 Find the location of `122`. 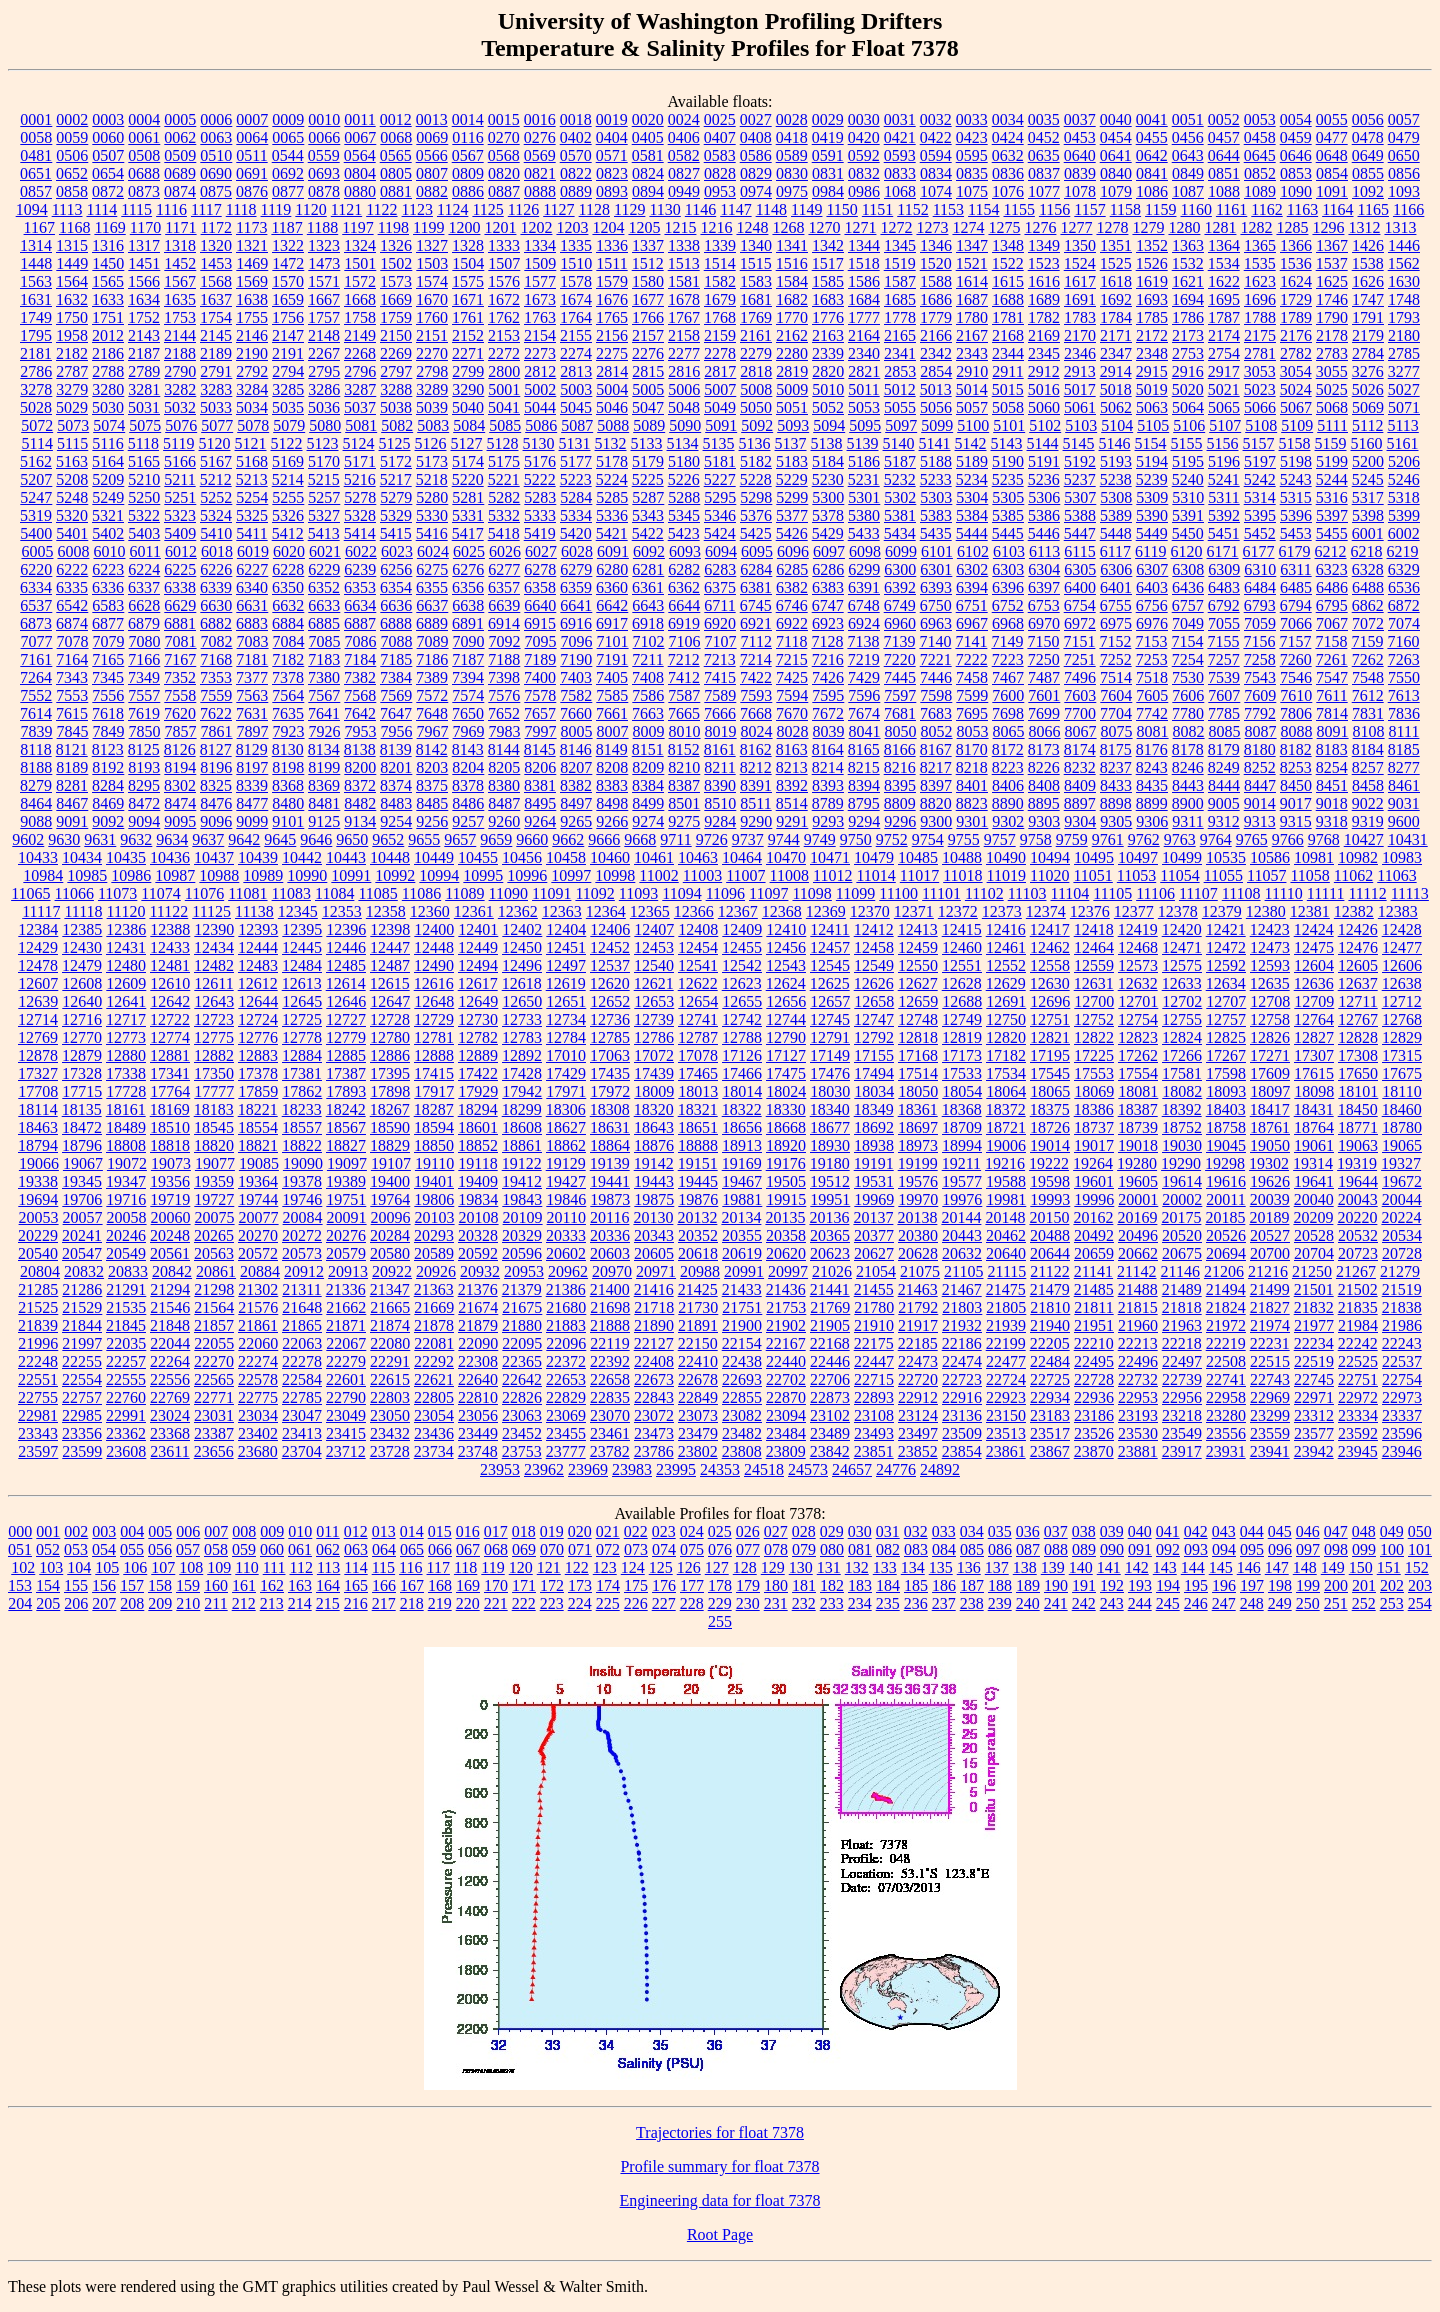

122 is located at coordinates (577, 1567).